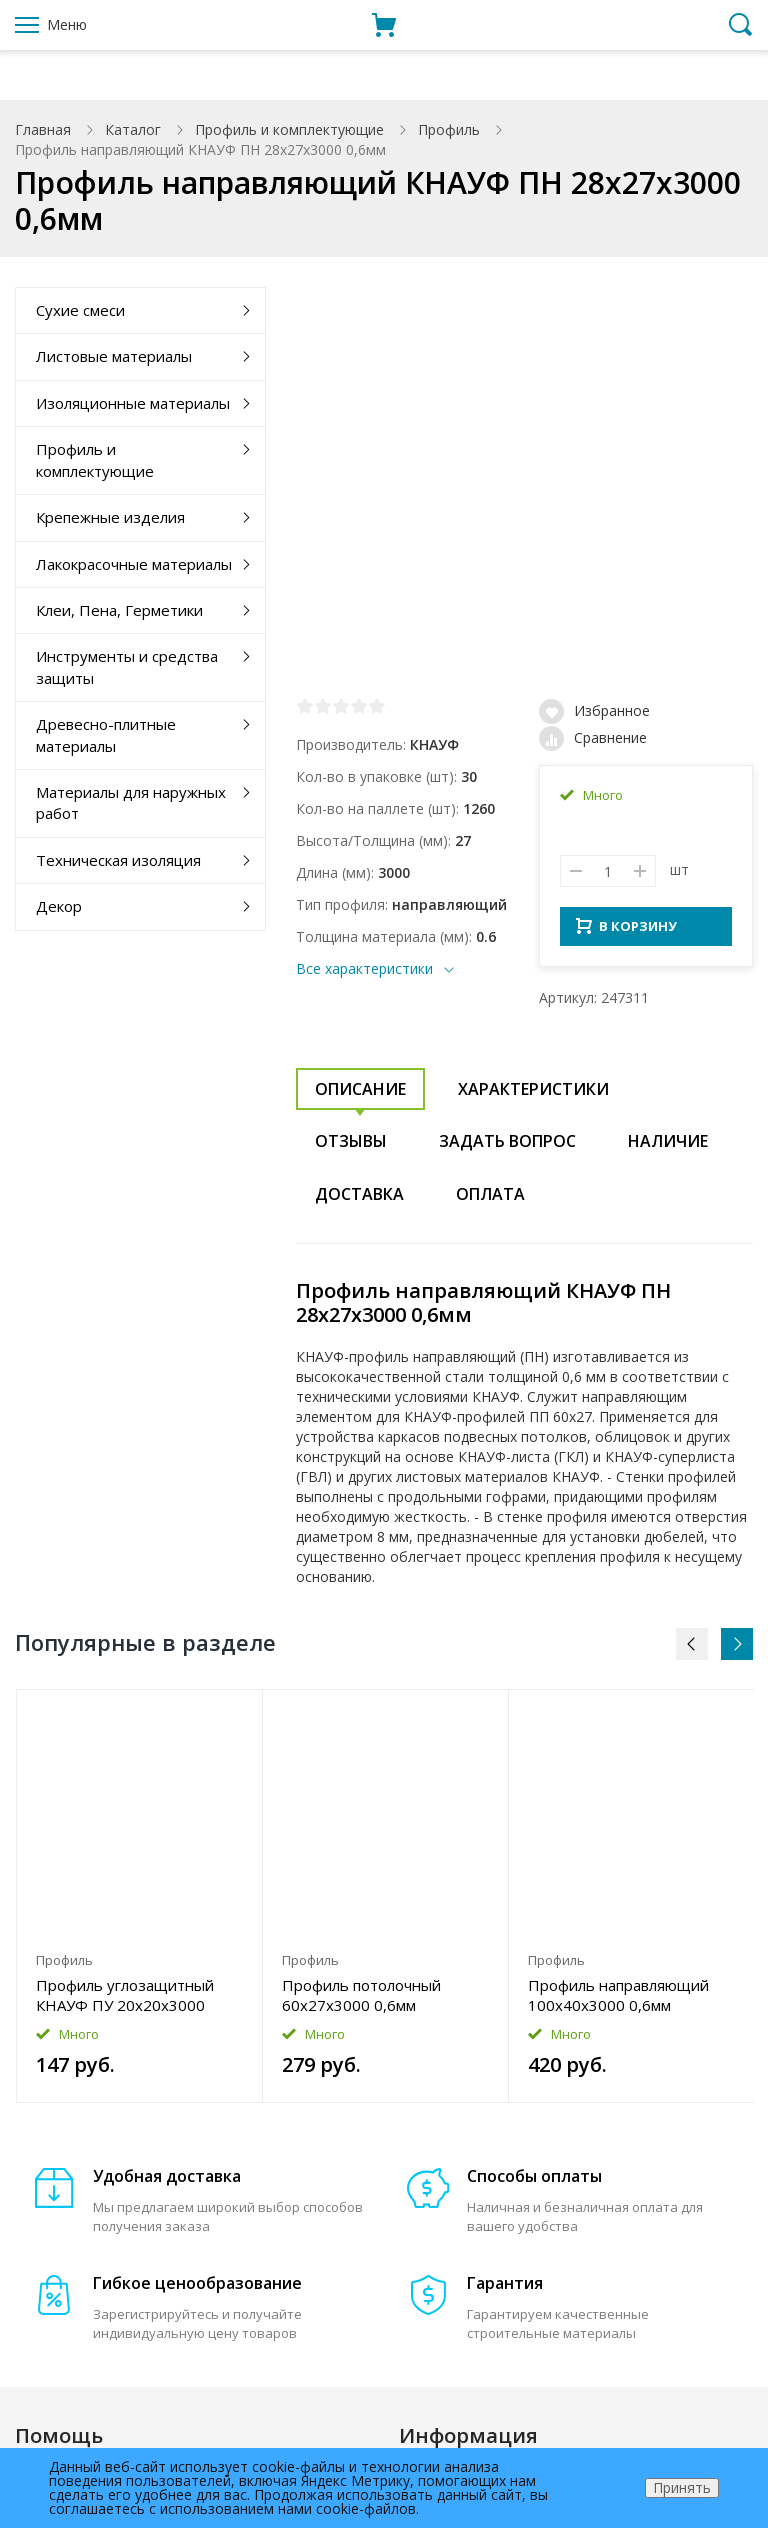  I want to click on Профиль направляющий 100x40x3000 0,6мм, so click(618, 2001).